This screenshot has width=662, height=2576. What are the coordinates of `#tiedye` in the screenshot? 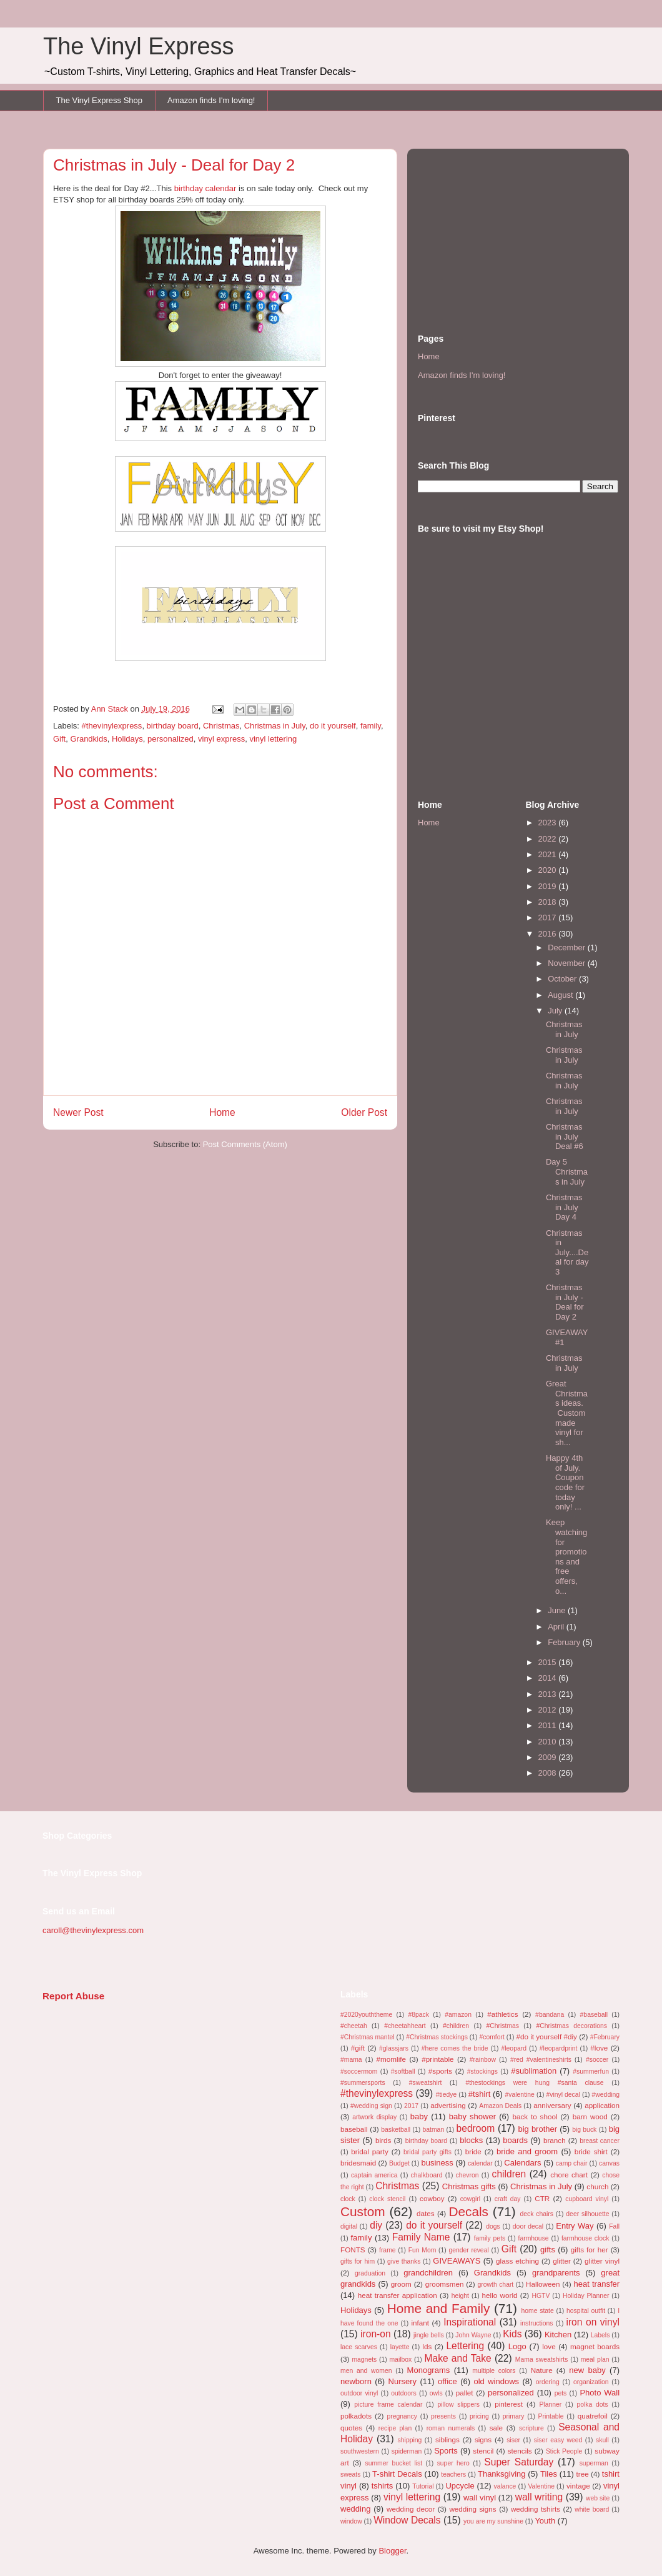 It's located at (446, 2094).